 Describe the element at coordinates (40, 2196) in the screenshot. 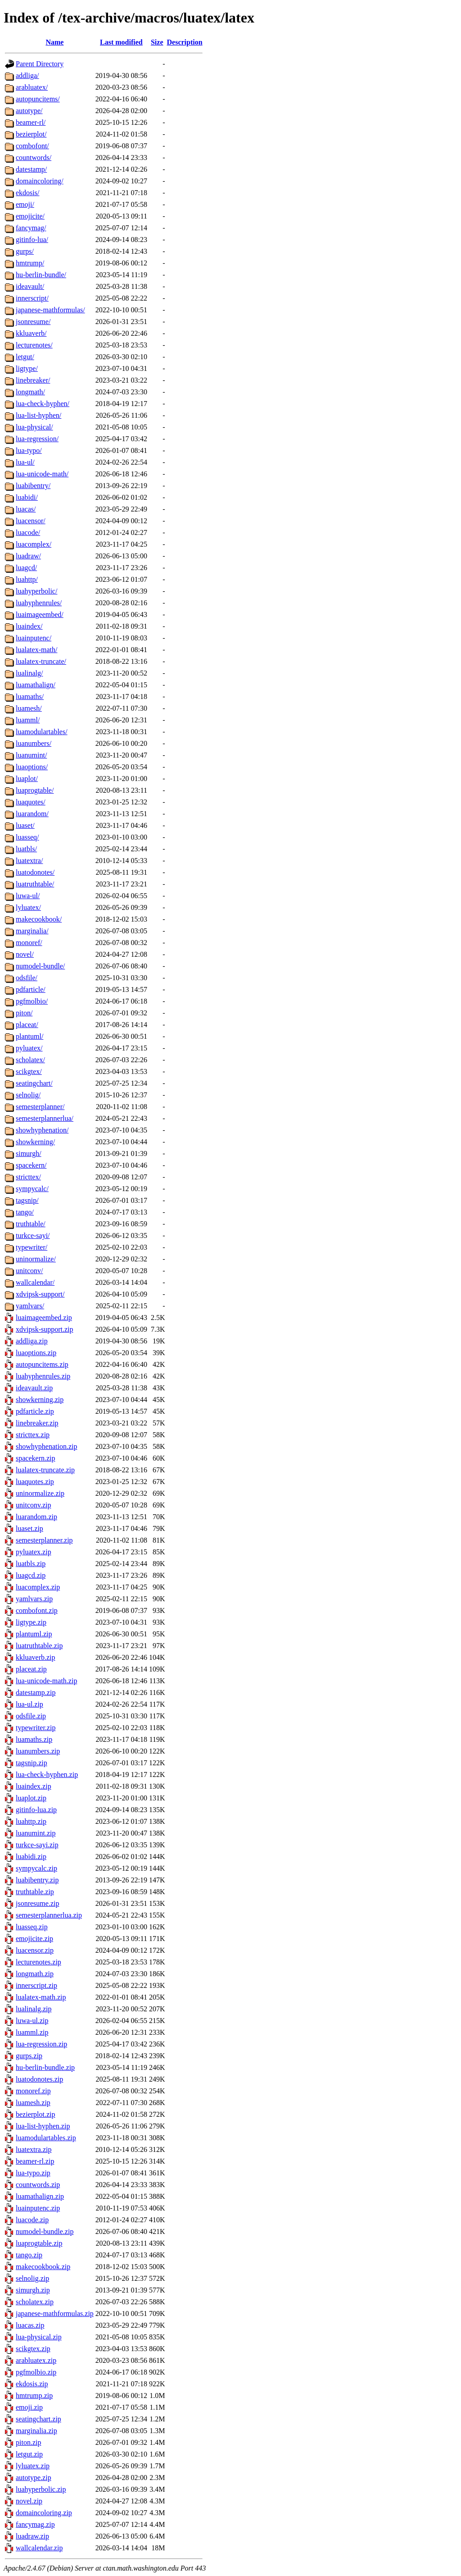

I see `luamathalign.zip` at that location.